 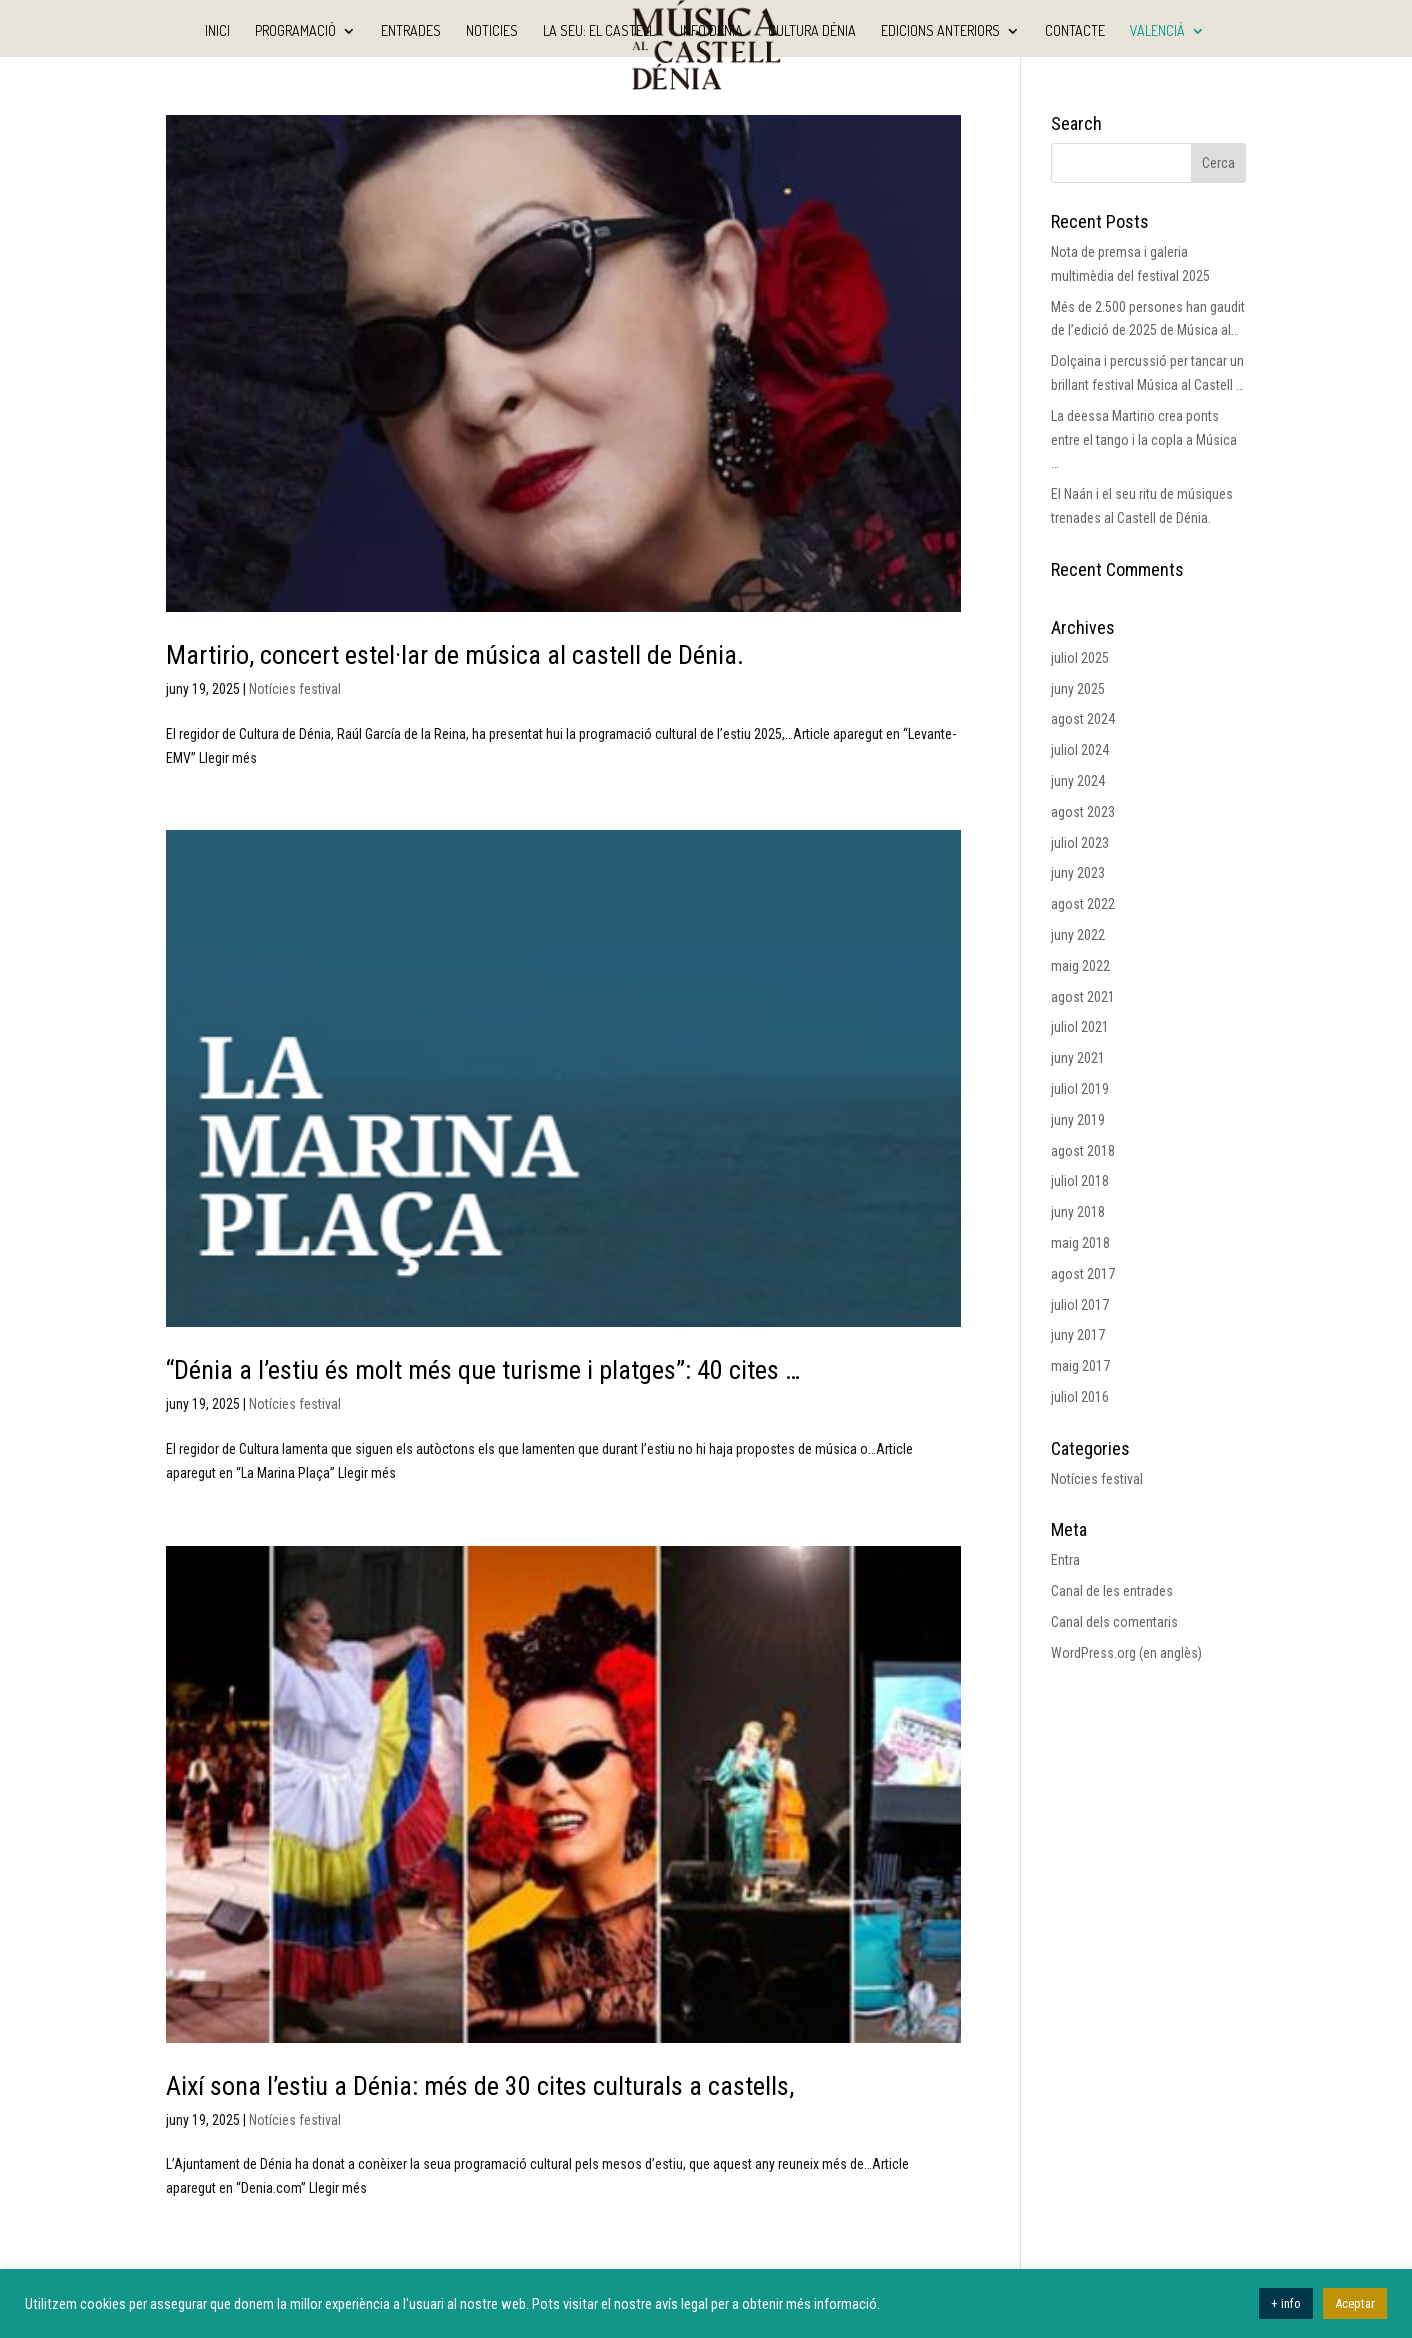 I want to click on Entrades, so click(x=411, y=31).